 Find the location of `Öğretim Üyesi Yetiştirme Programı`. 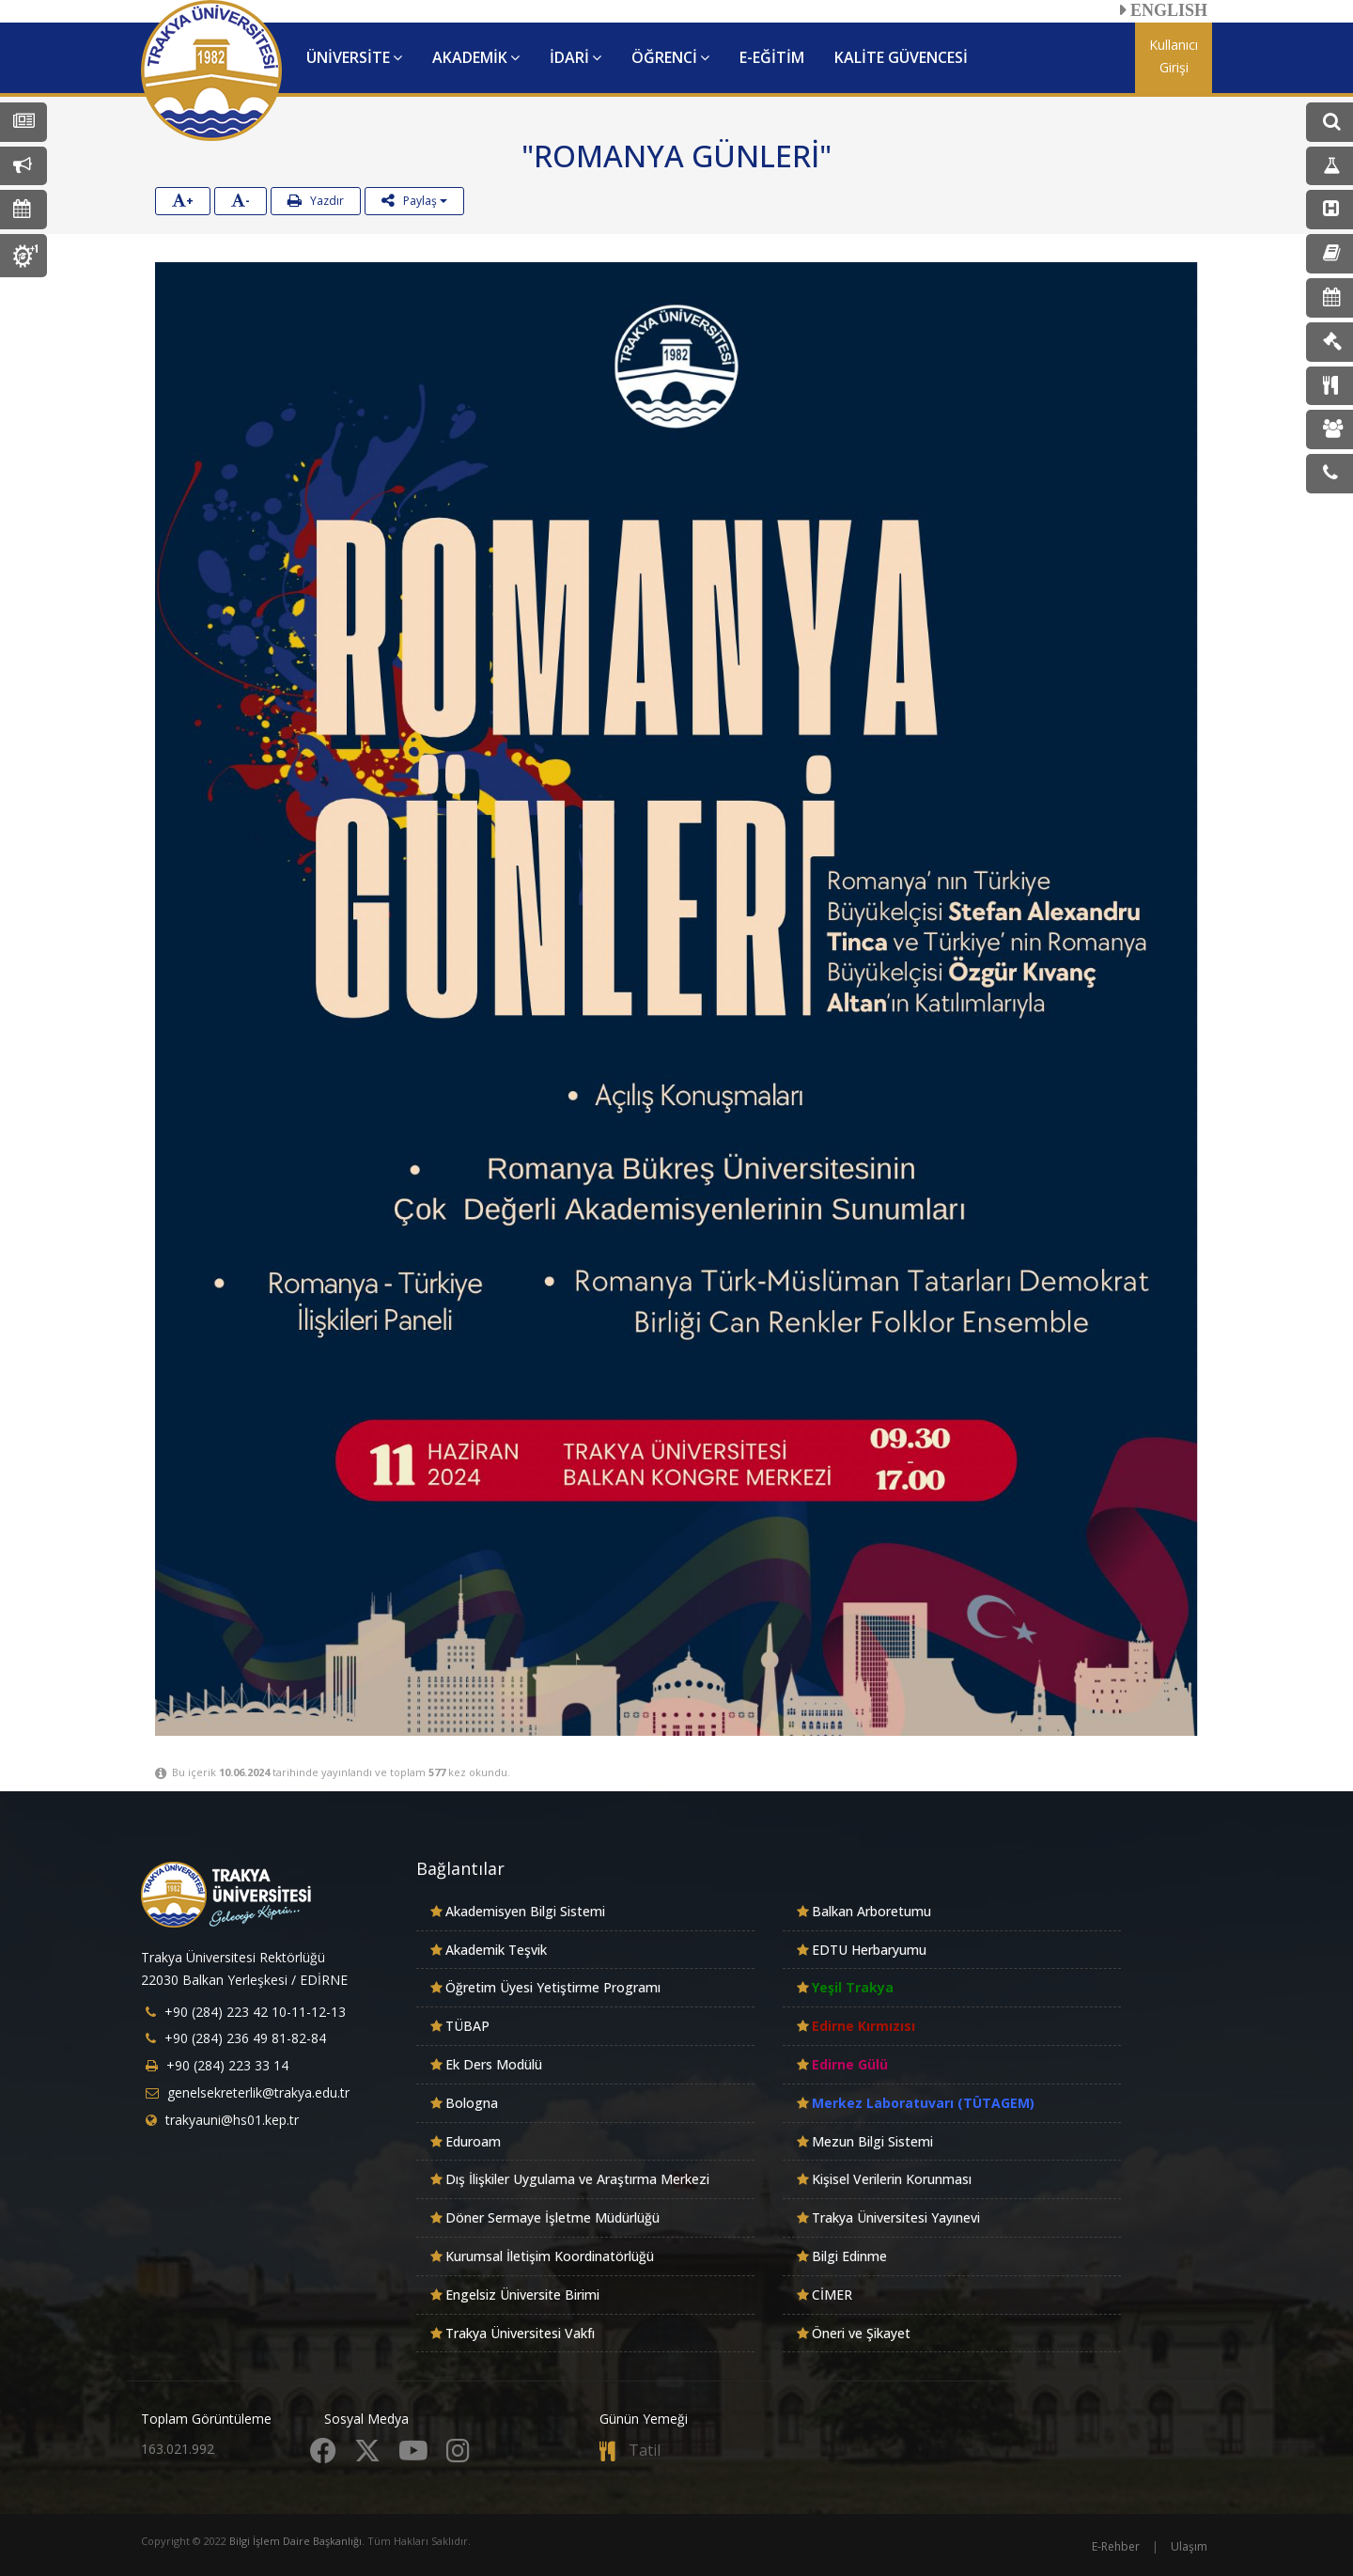

Öğretim Üyesi Yetiştirme Programı is located at coordinates (553, 1987).